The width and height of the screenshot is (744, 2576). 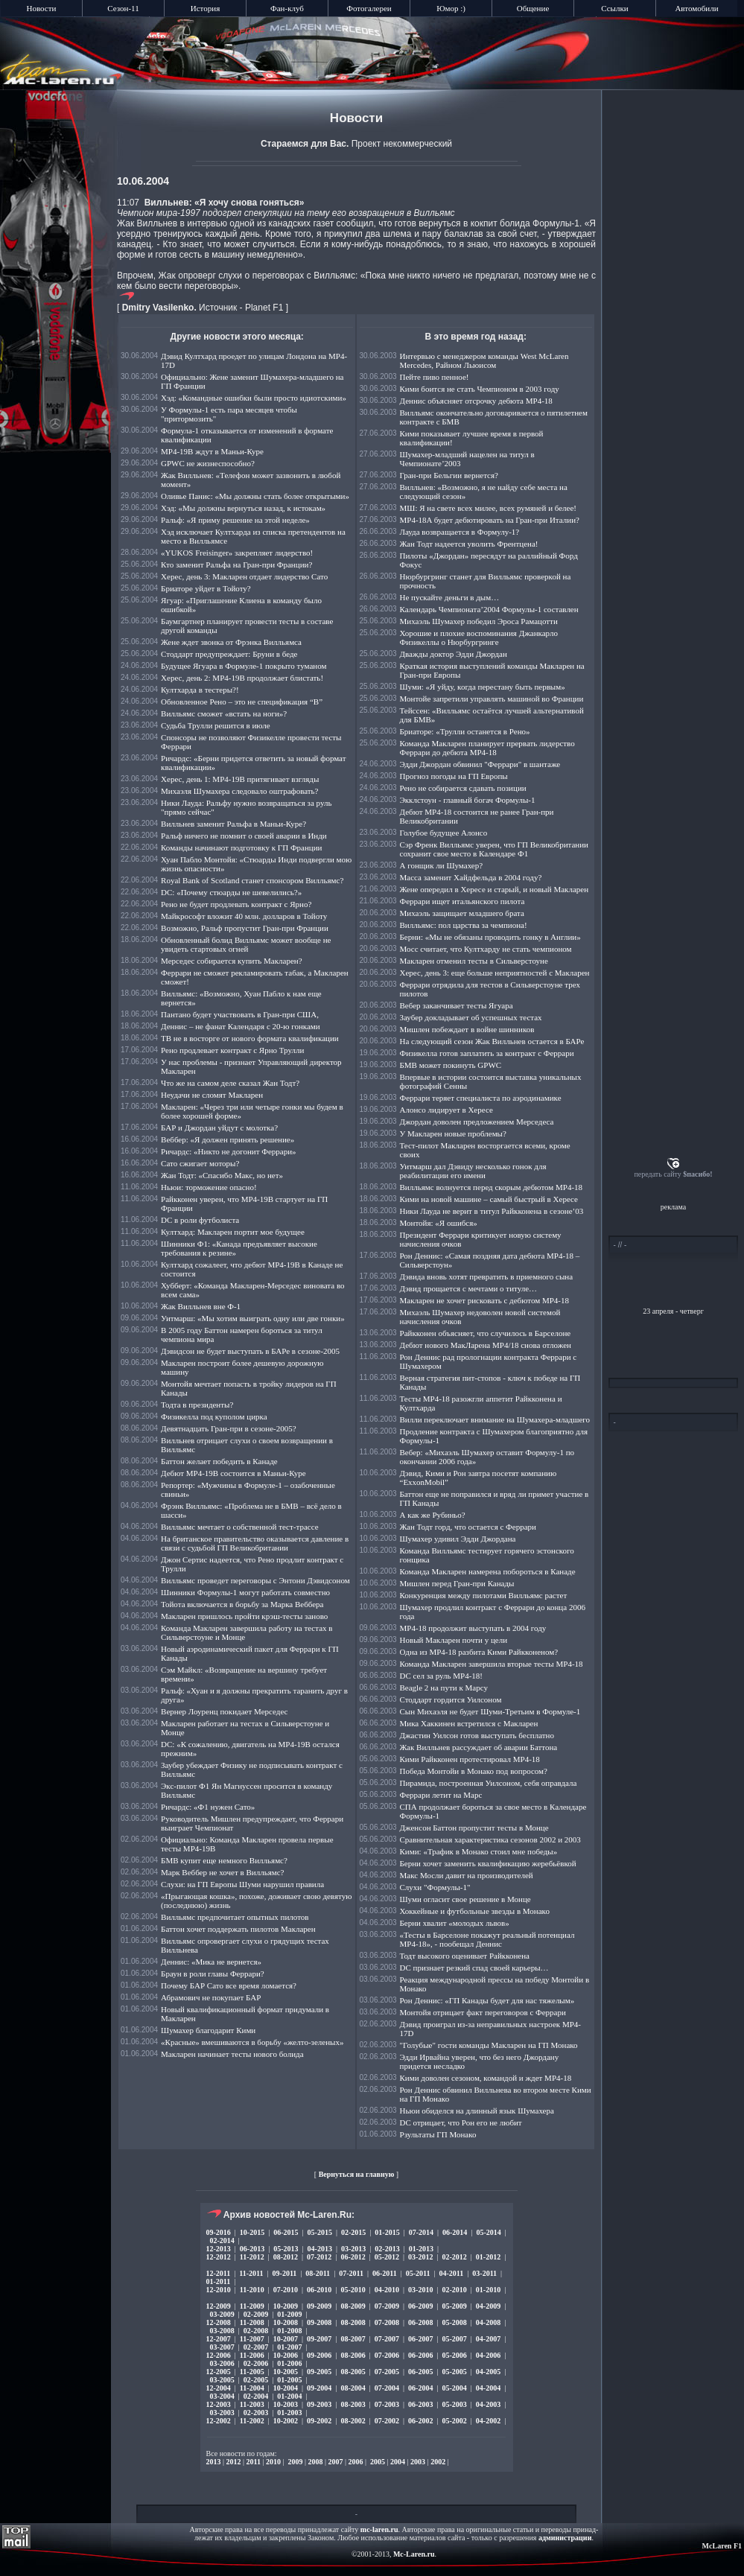 What do you see at coordinates (480, 764) in the screenshot?
I see `Эдди Джордан обвинил "Феррари" в шантаже` at bounding box center [480, 764].